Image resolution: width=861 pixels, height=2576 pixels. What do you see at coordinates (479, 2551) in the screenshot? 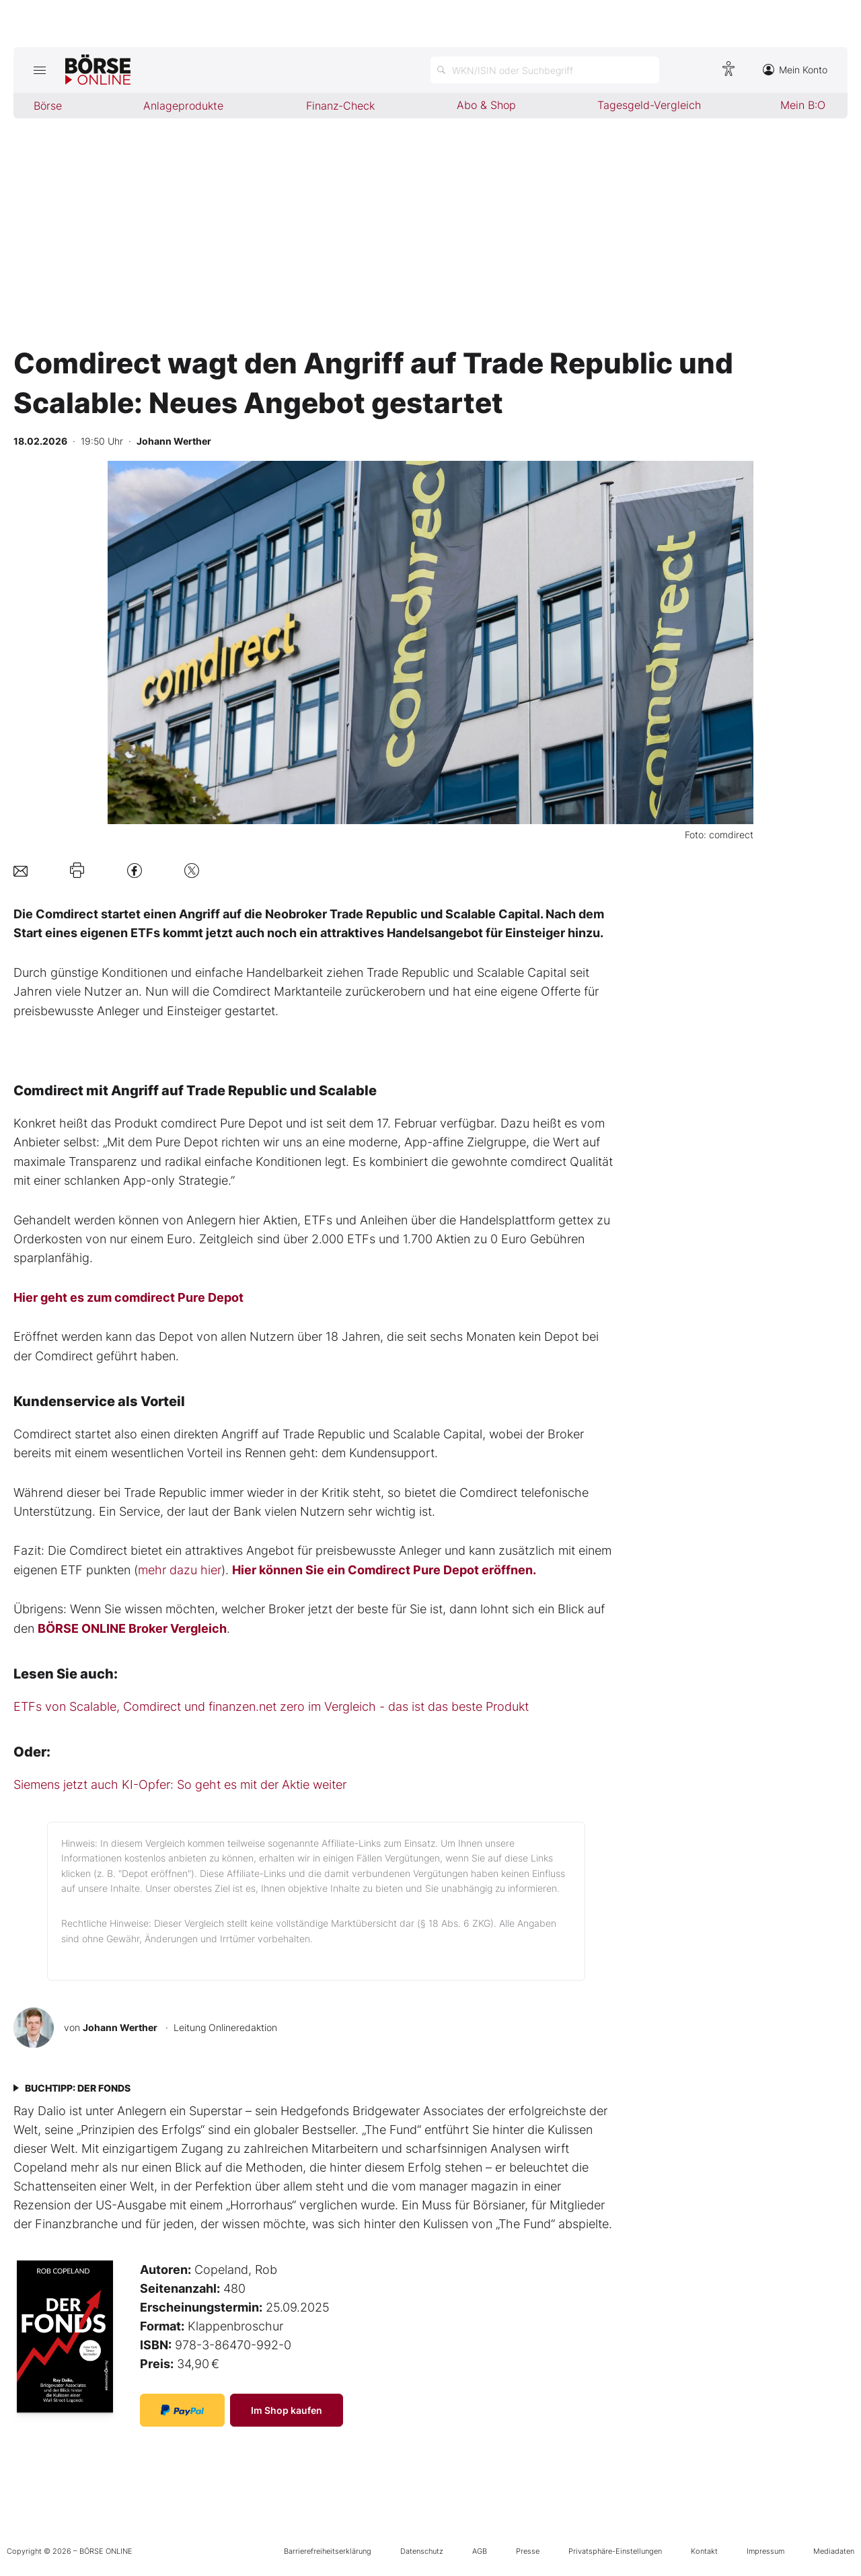
I see `AGB` at bounding box center [479, 2551].